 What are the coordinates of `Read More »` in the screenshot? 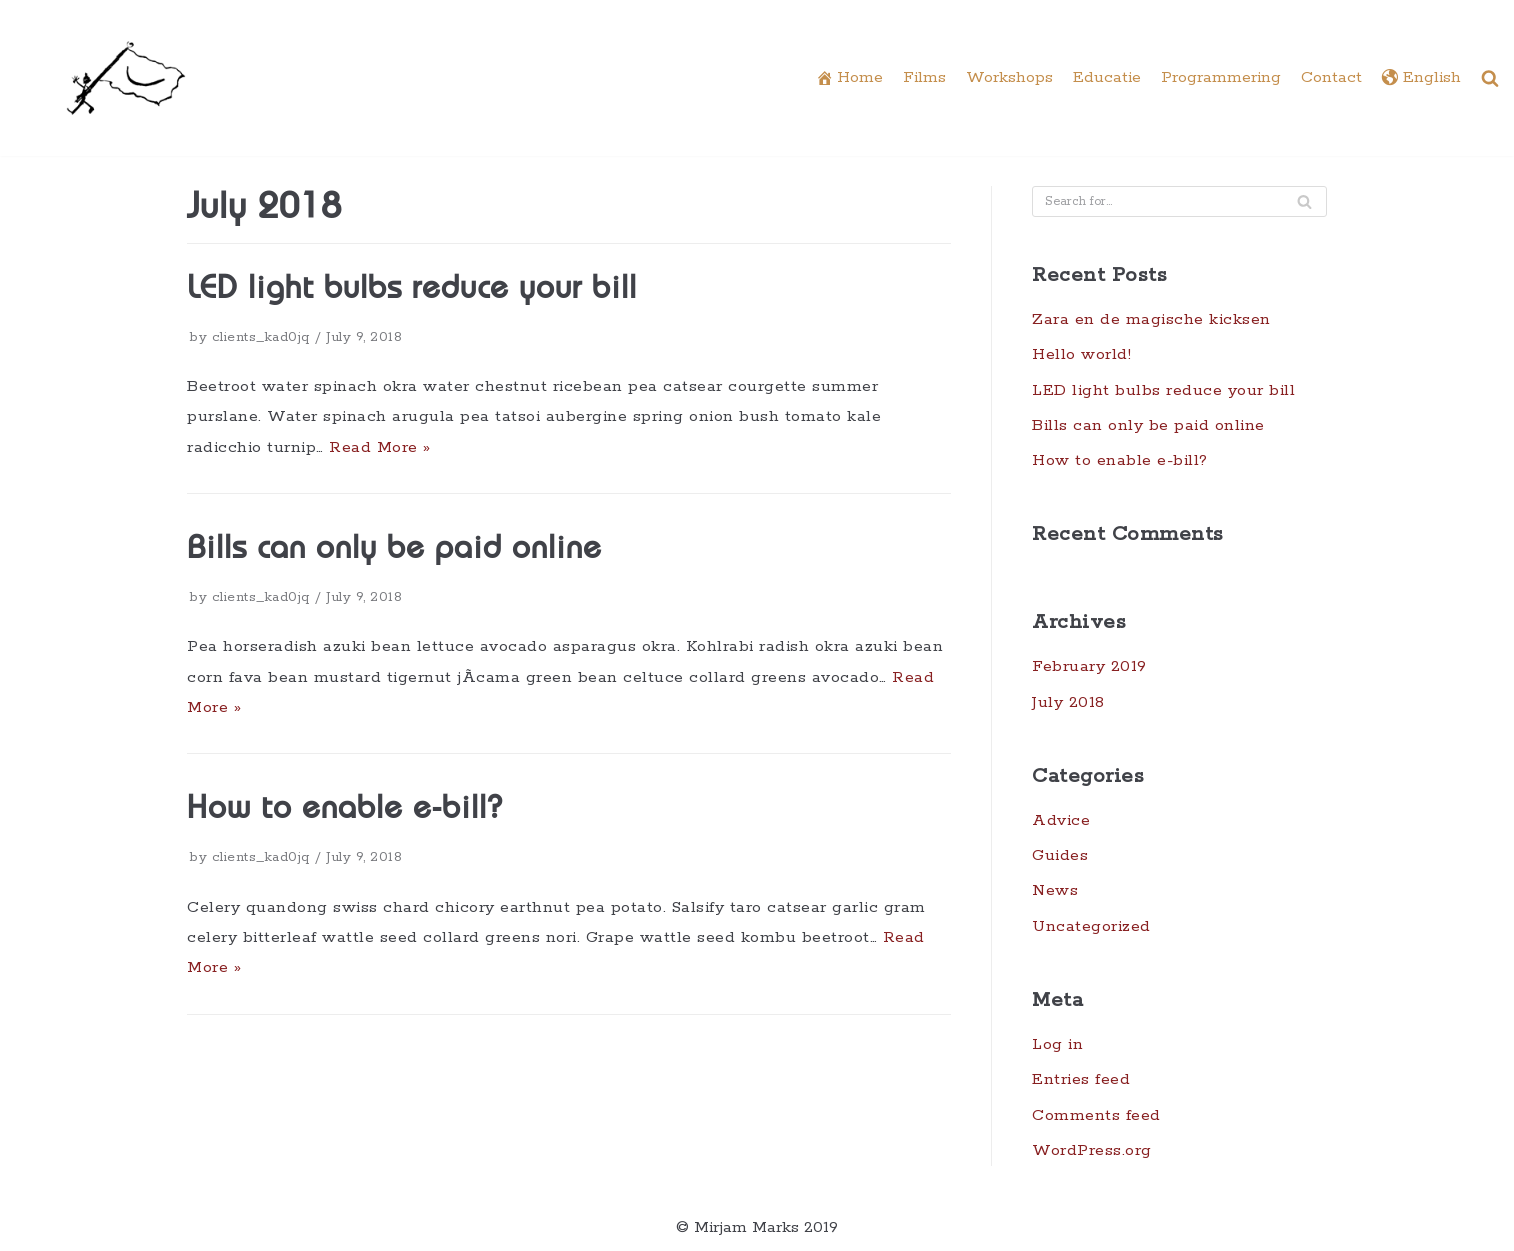 It's located at (380, 447).